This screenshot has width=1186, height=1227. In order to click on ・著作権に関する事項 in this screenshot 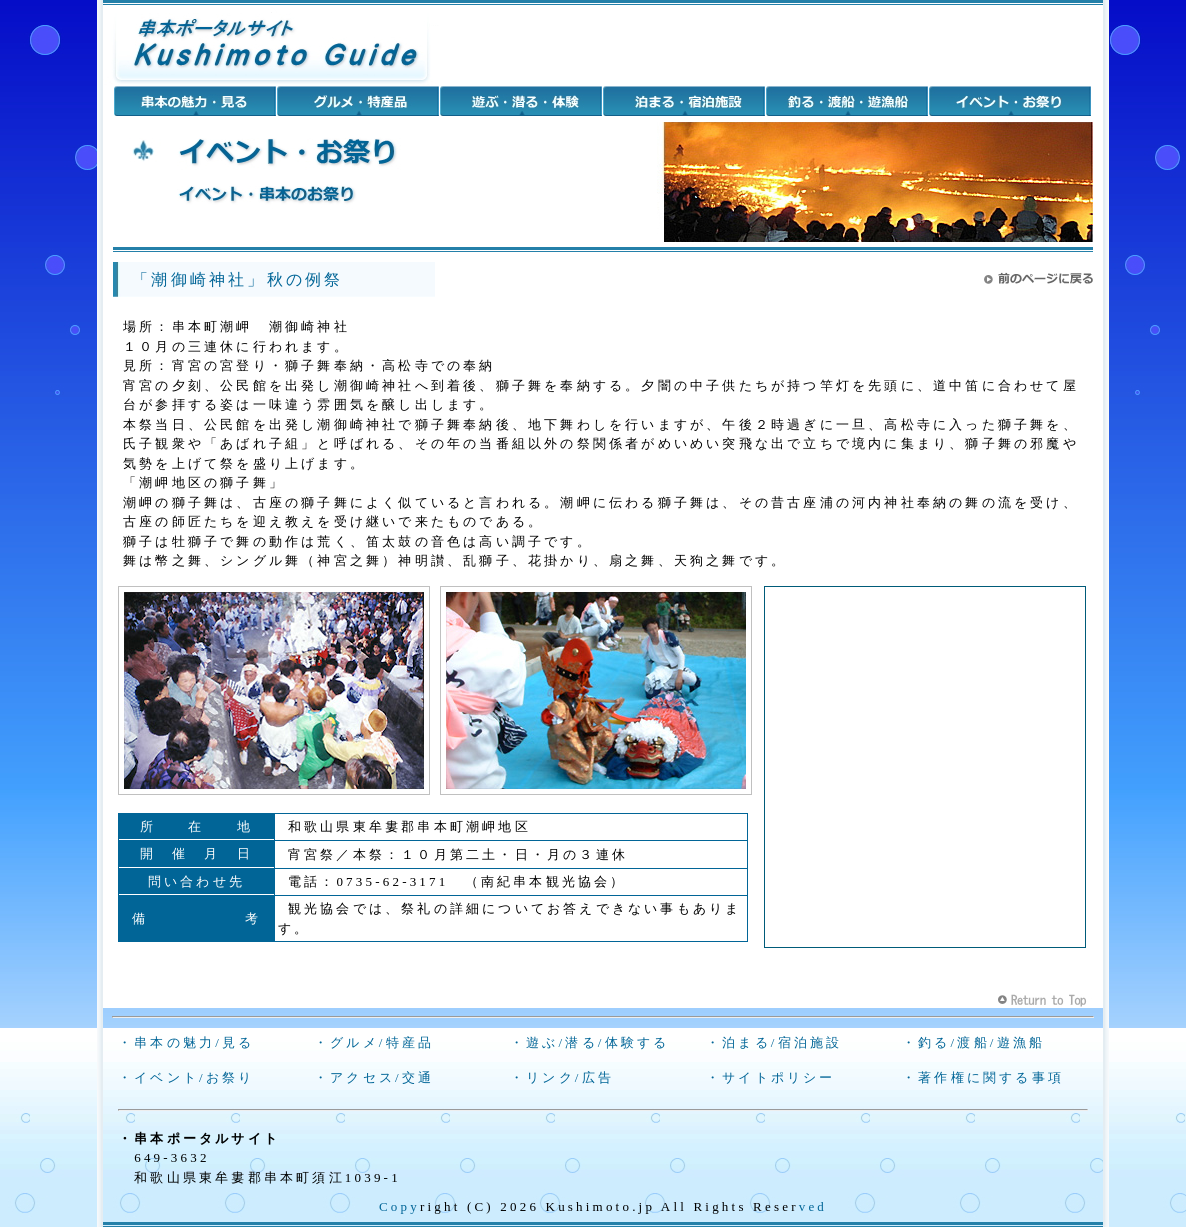, I will do `click(983, 1077)`.